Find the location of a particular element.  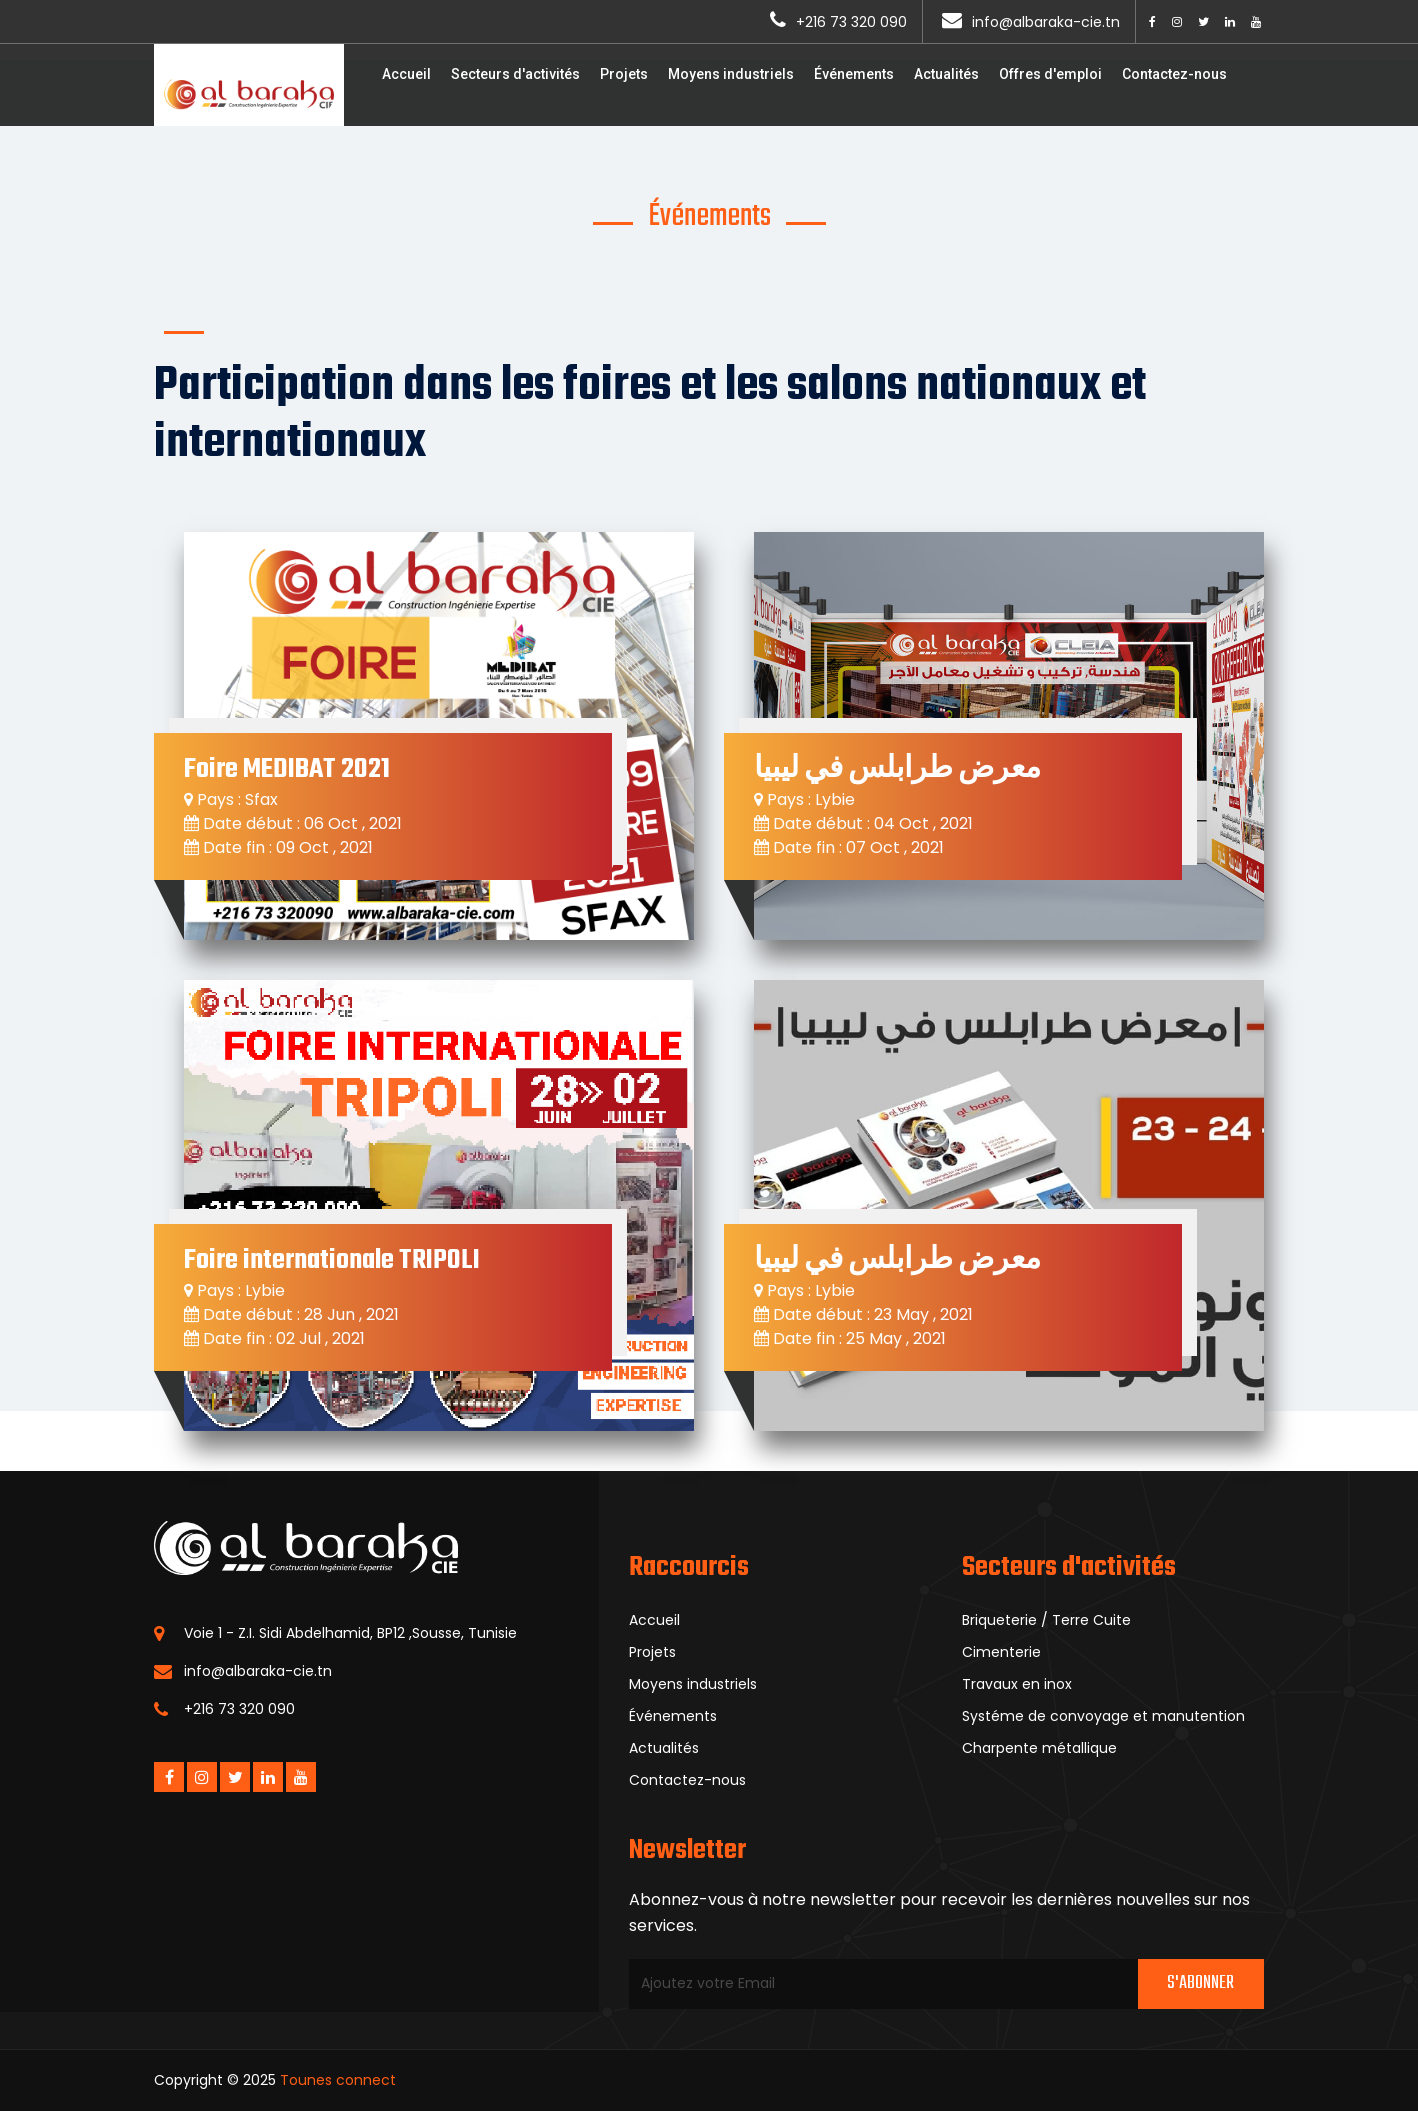

Accueil is located at coordinates (406, 74).